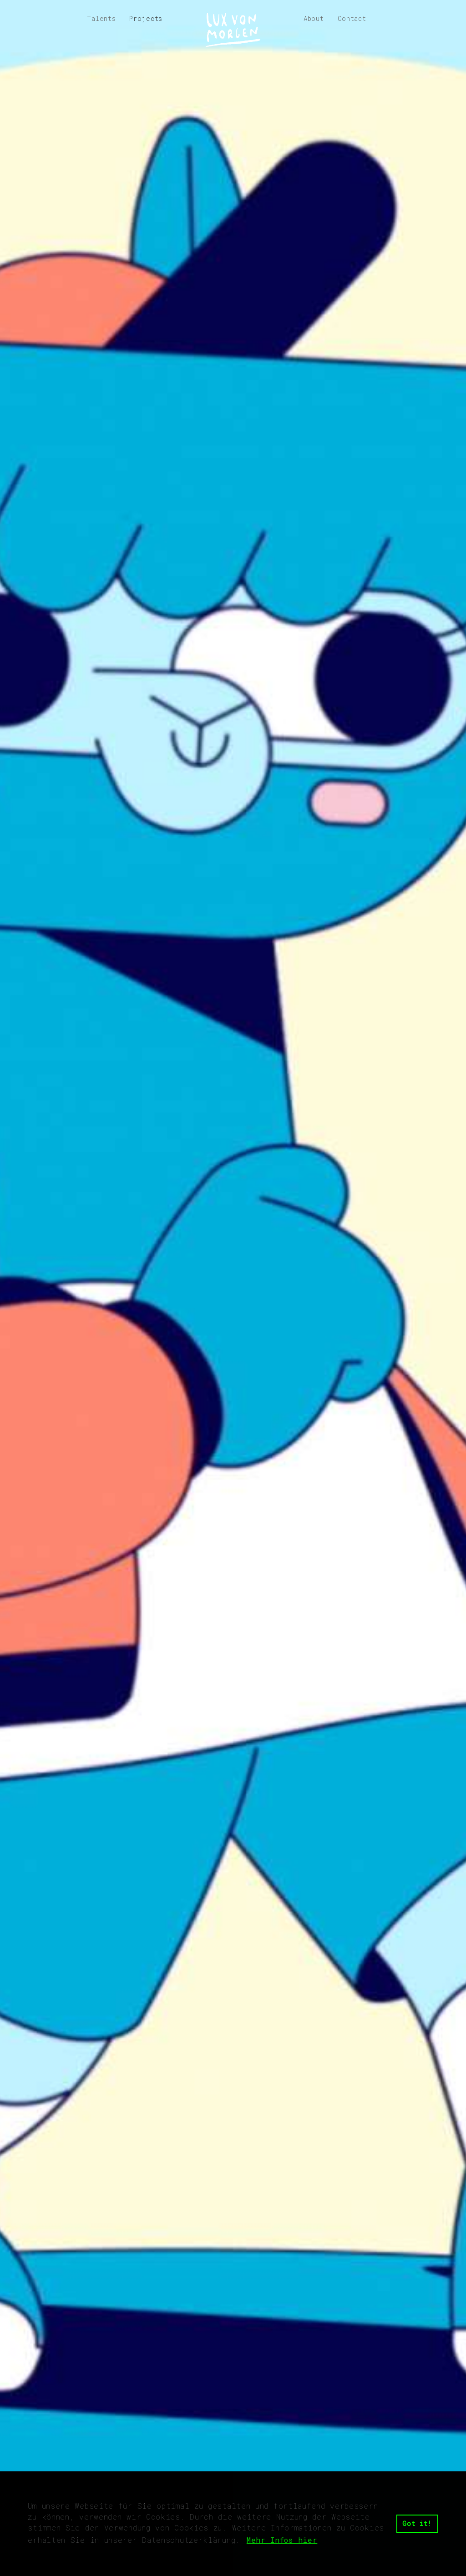 This screenshot has height=2576, width=466. Describe the element at coordinates (417, 2523) in the screenshot. I see `Got it! [button]` at that location.